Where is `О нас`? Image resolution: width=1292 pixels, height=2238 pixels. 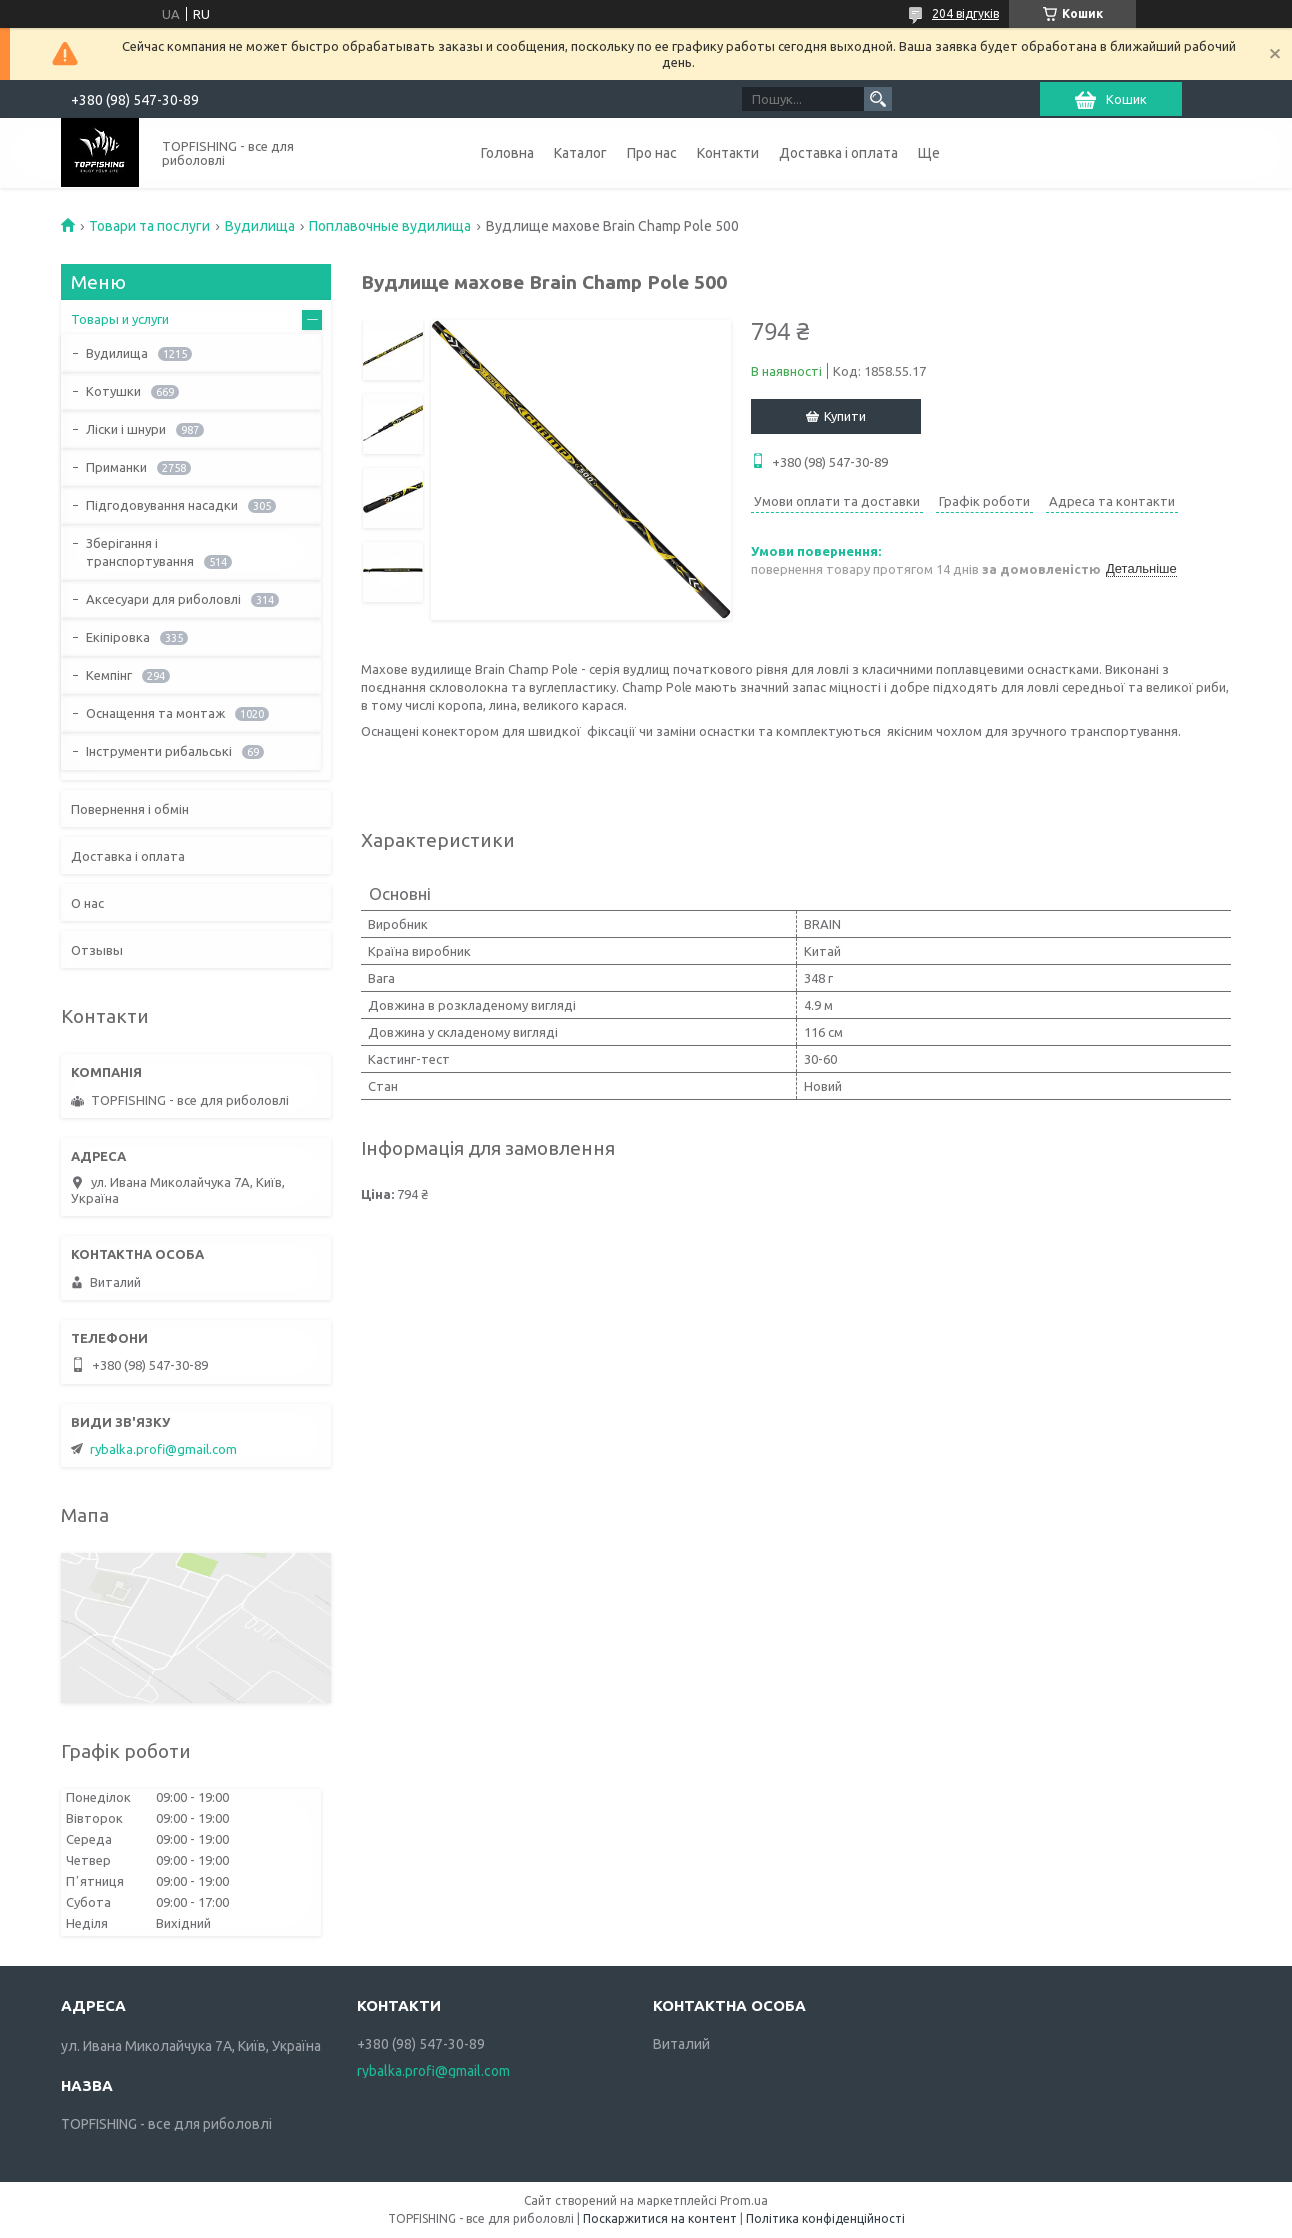 О нас is located at coordinates (87, 903).